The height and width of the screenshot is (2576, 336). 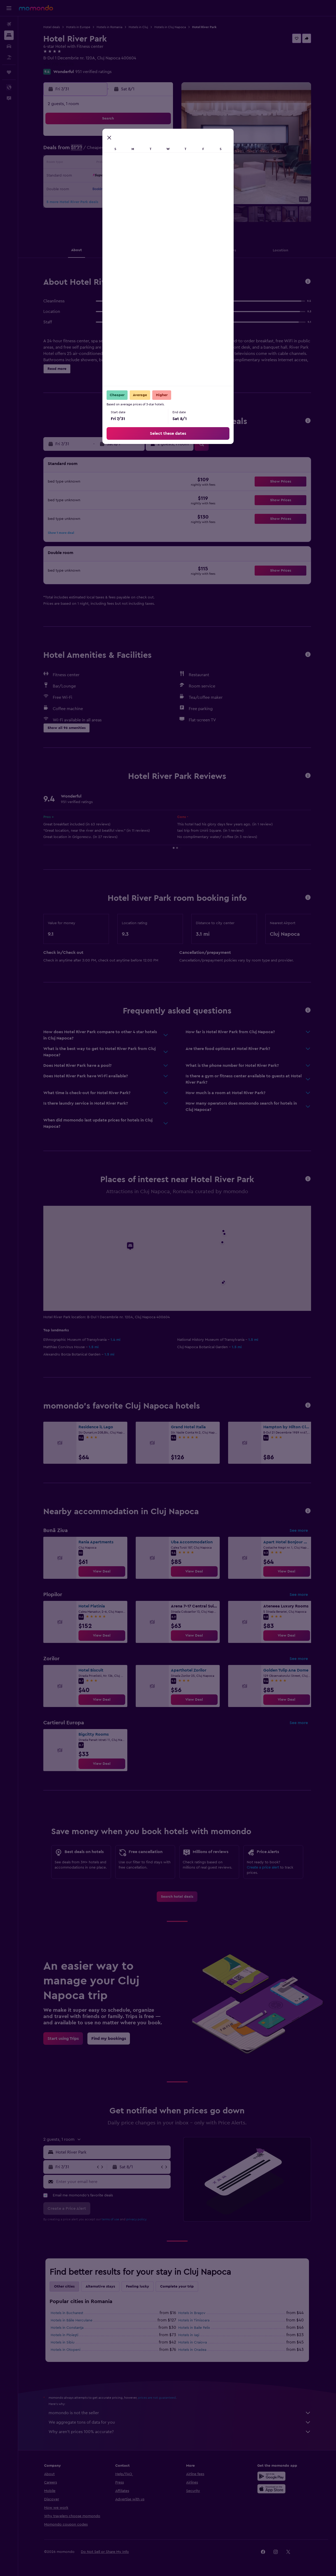 What do you see at coordinates (121, 138) in the screenshot?
I see `1 [button]` at bounding box center [121, 138].